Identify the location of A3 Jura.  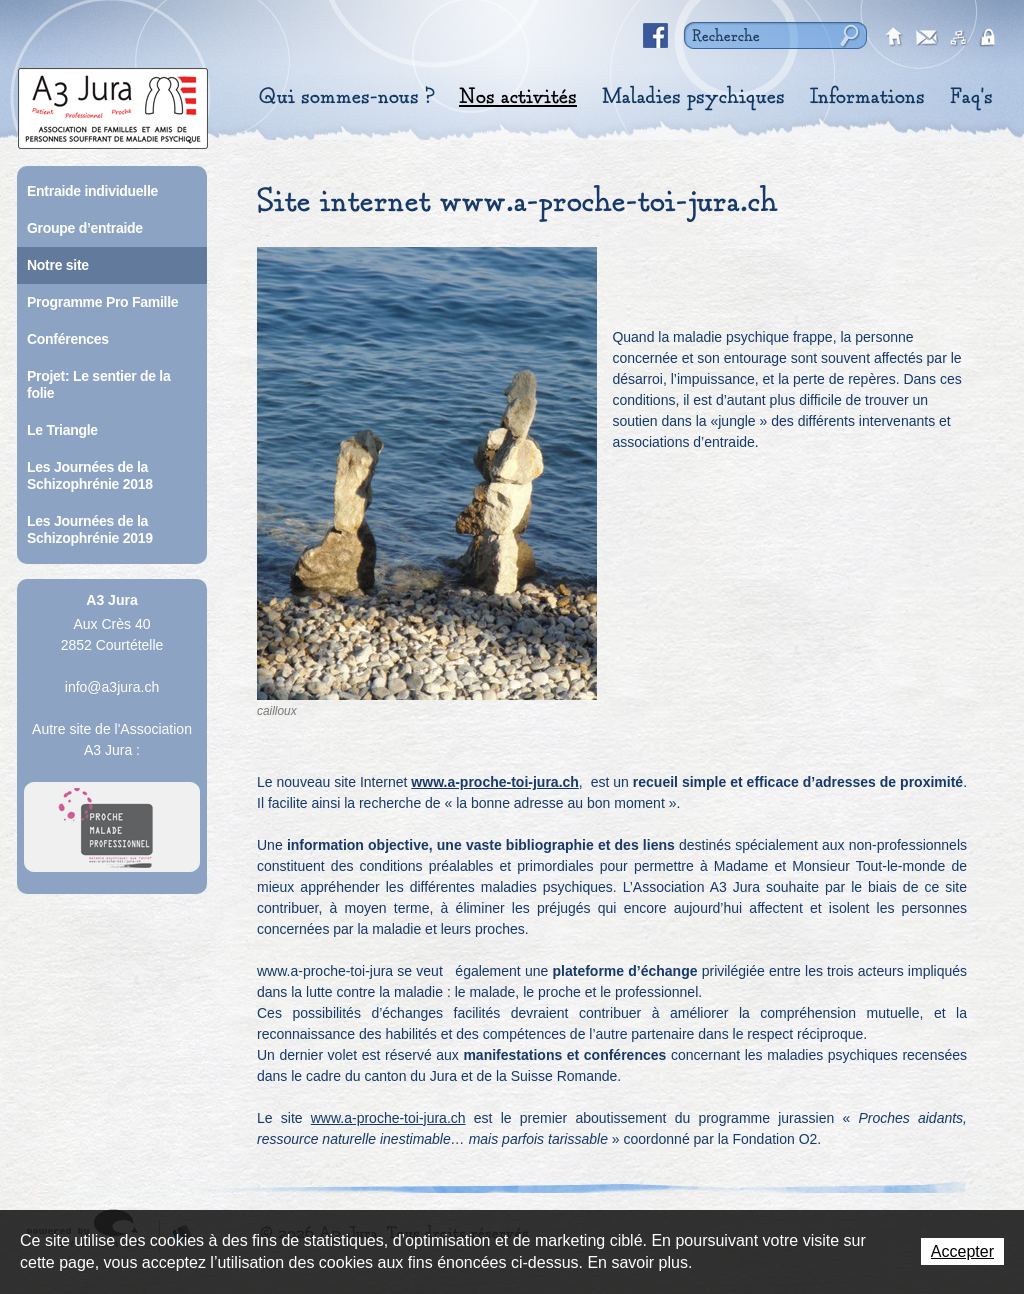
(113, 103).